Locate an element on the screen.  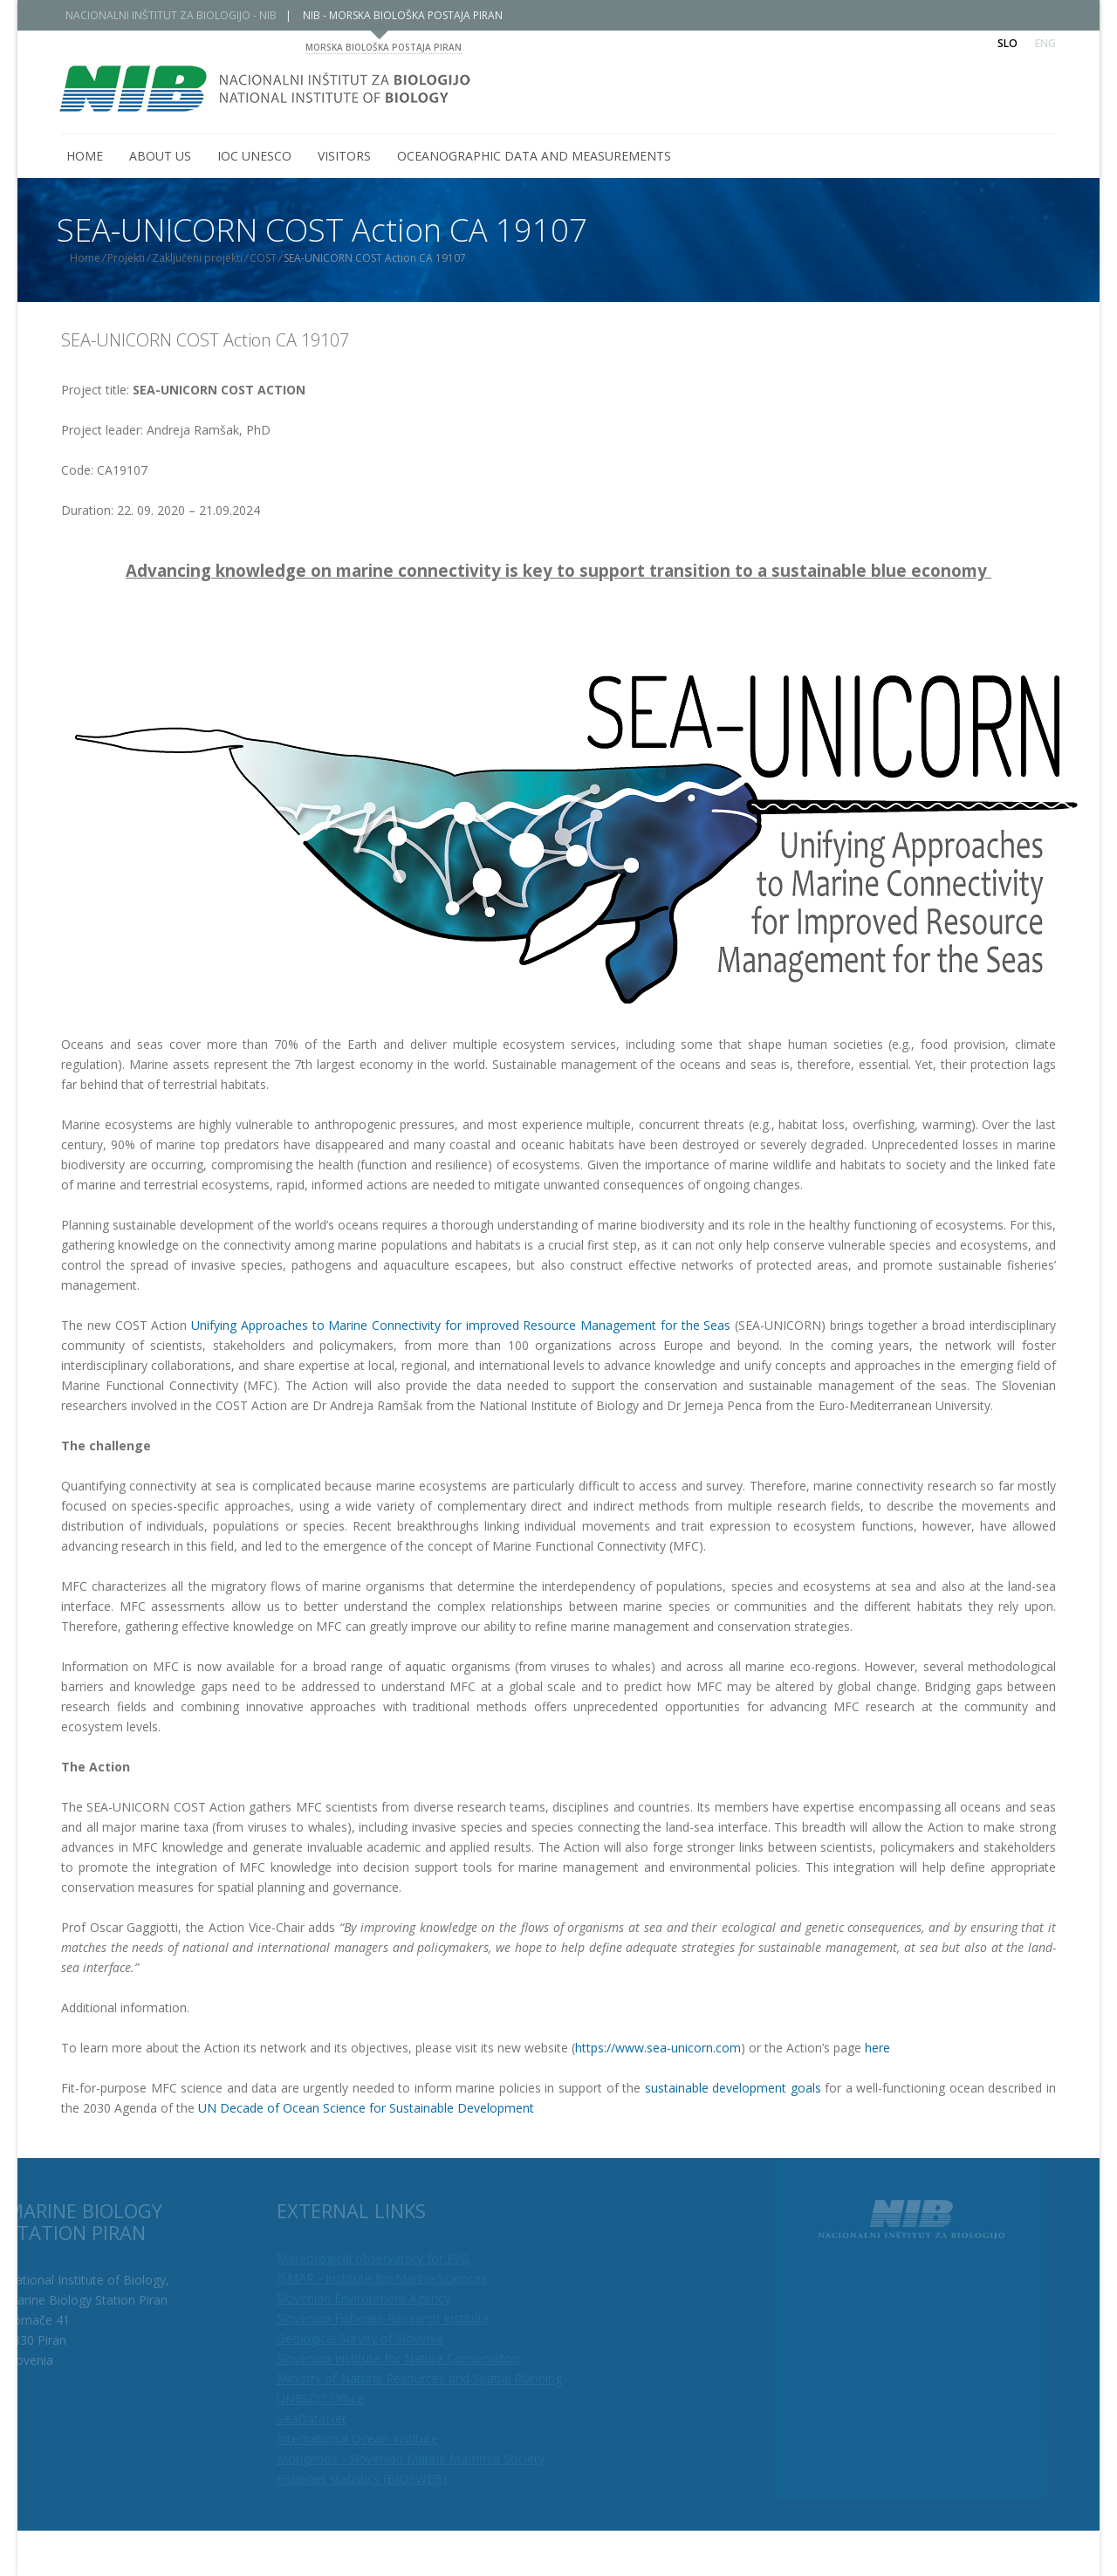
here is located at coordinates (877, 2047).